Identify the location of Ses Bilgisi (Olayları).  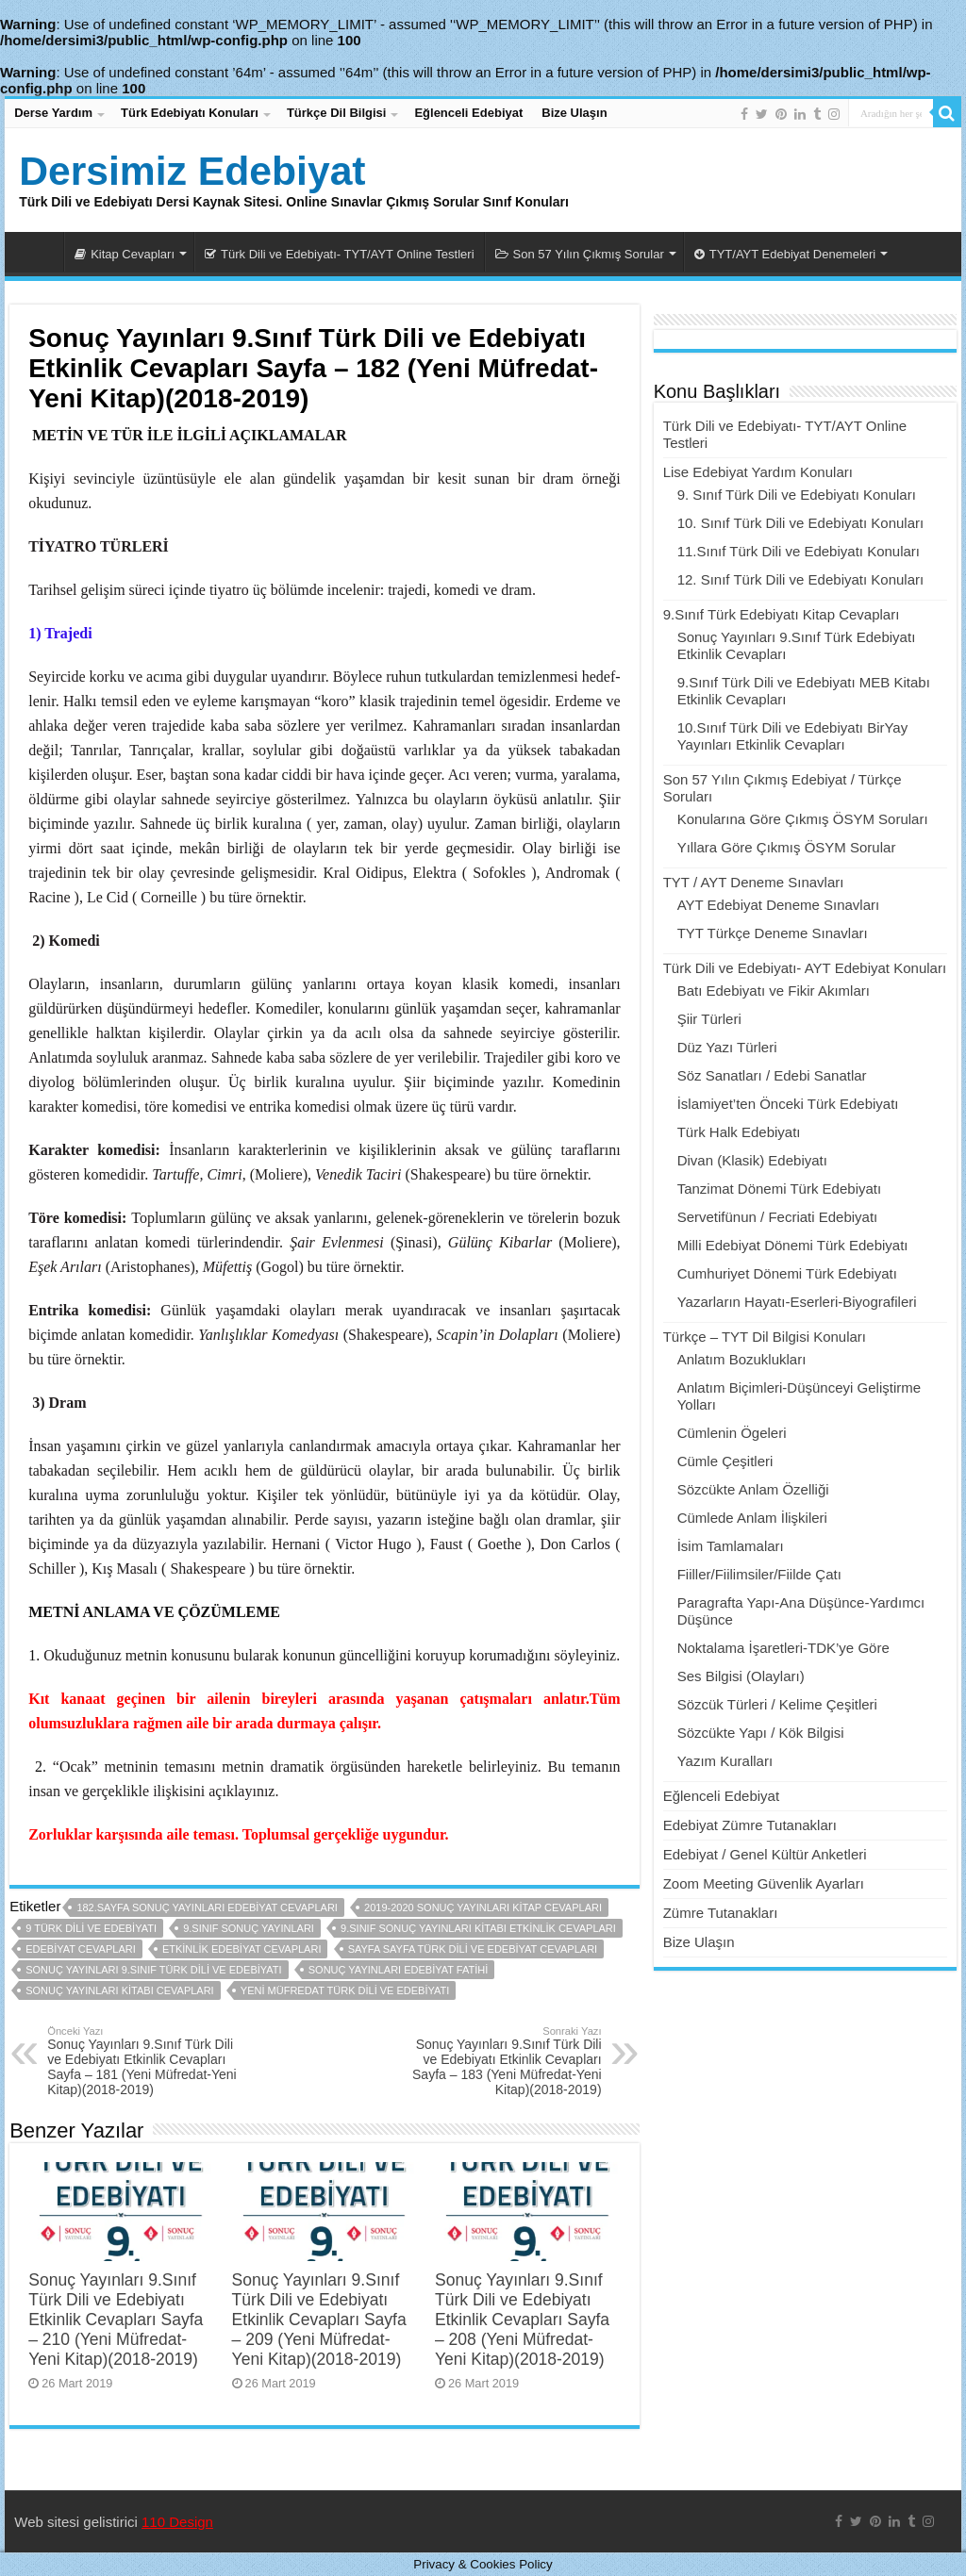
(741, 1676).